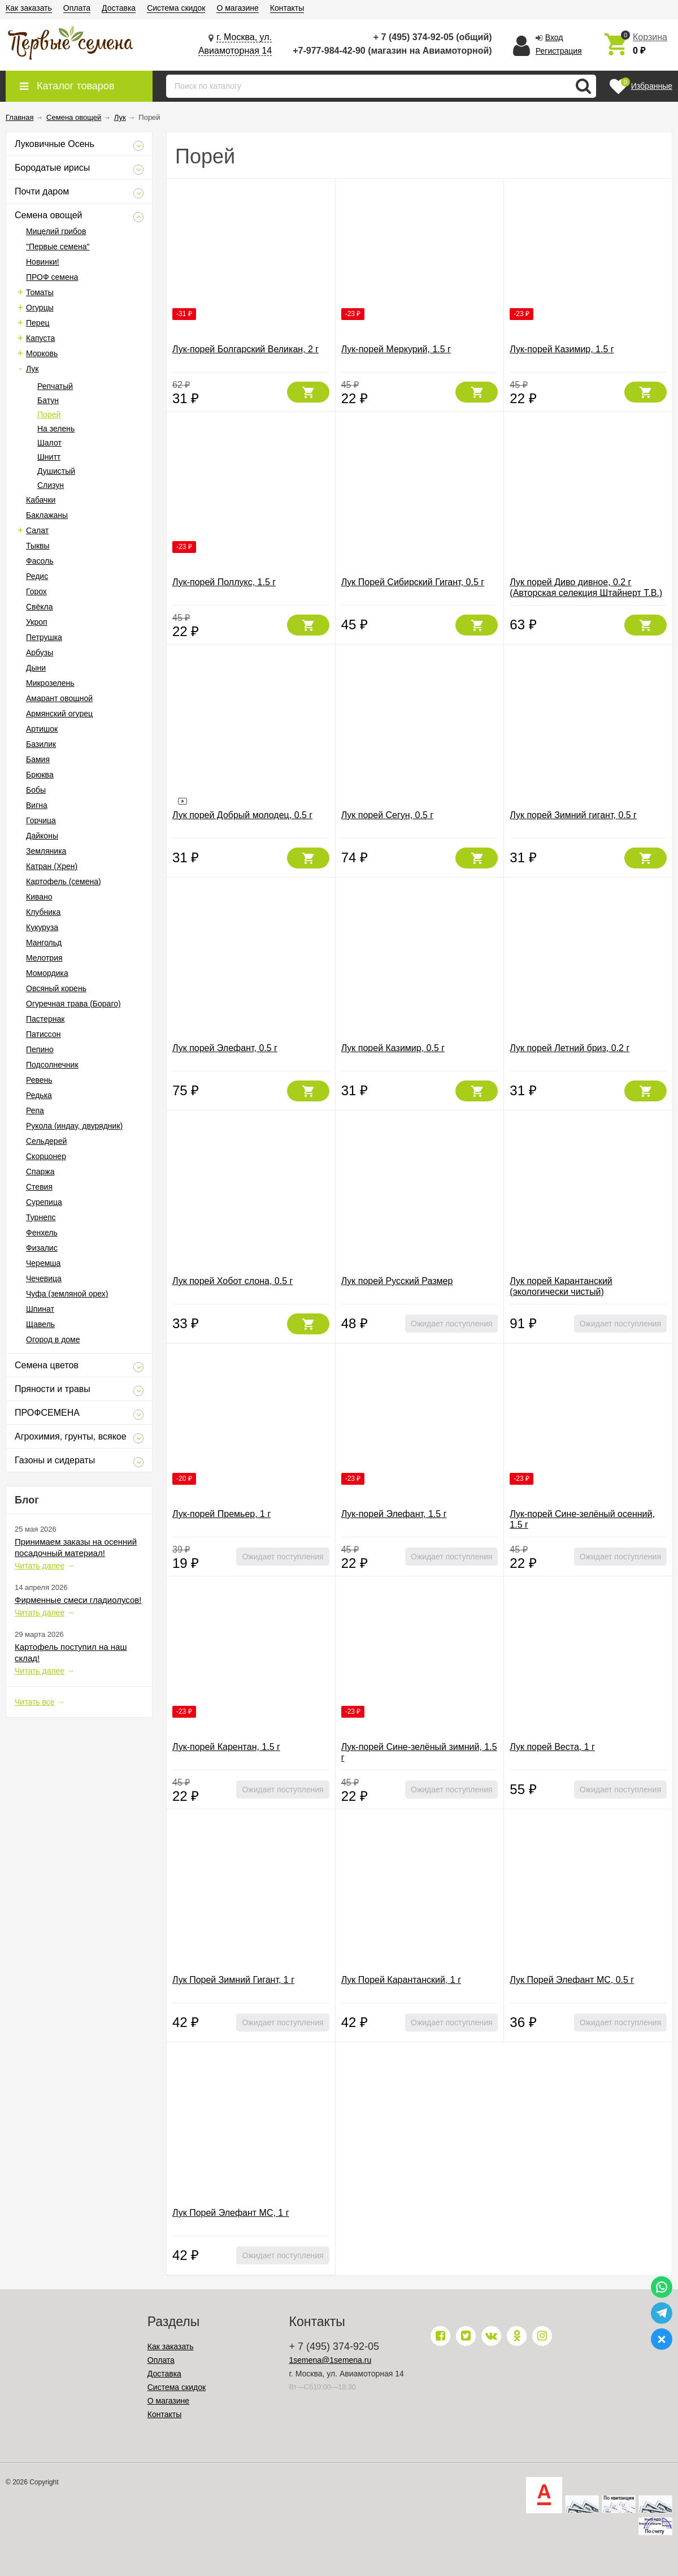 Image resolution: width=678 pixels, height=2576 pixels. Describe the element at coordinates (41, 820) in the screenshot. I see `Горчица` at that location.